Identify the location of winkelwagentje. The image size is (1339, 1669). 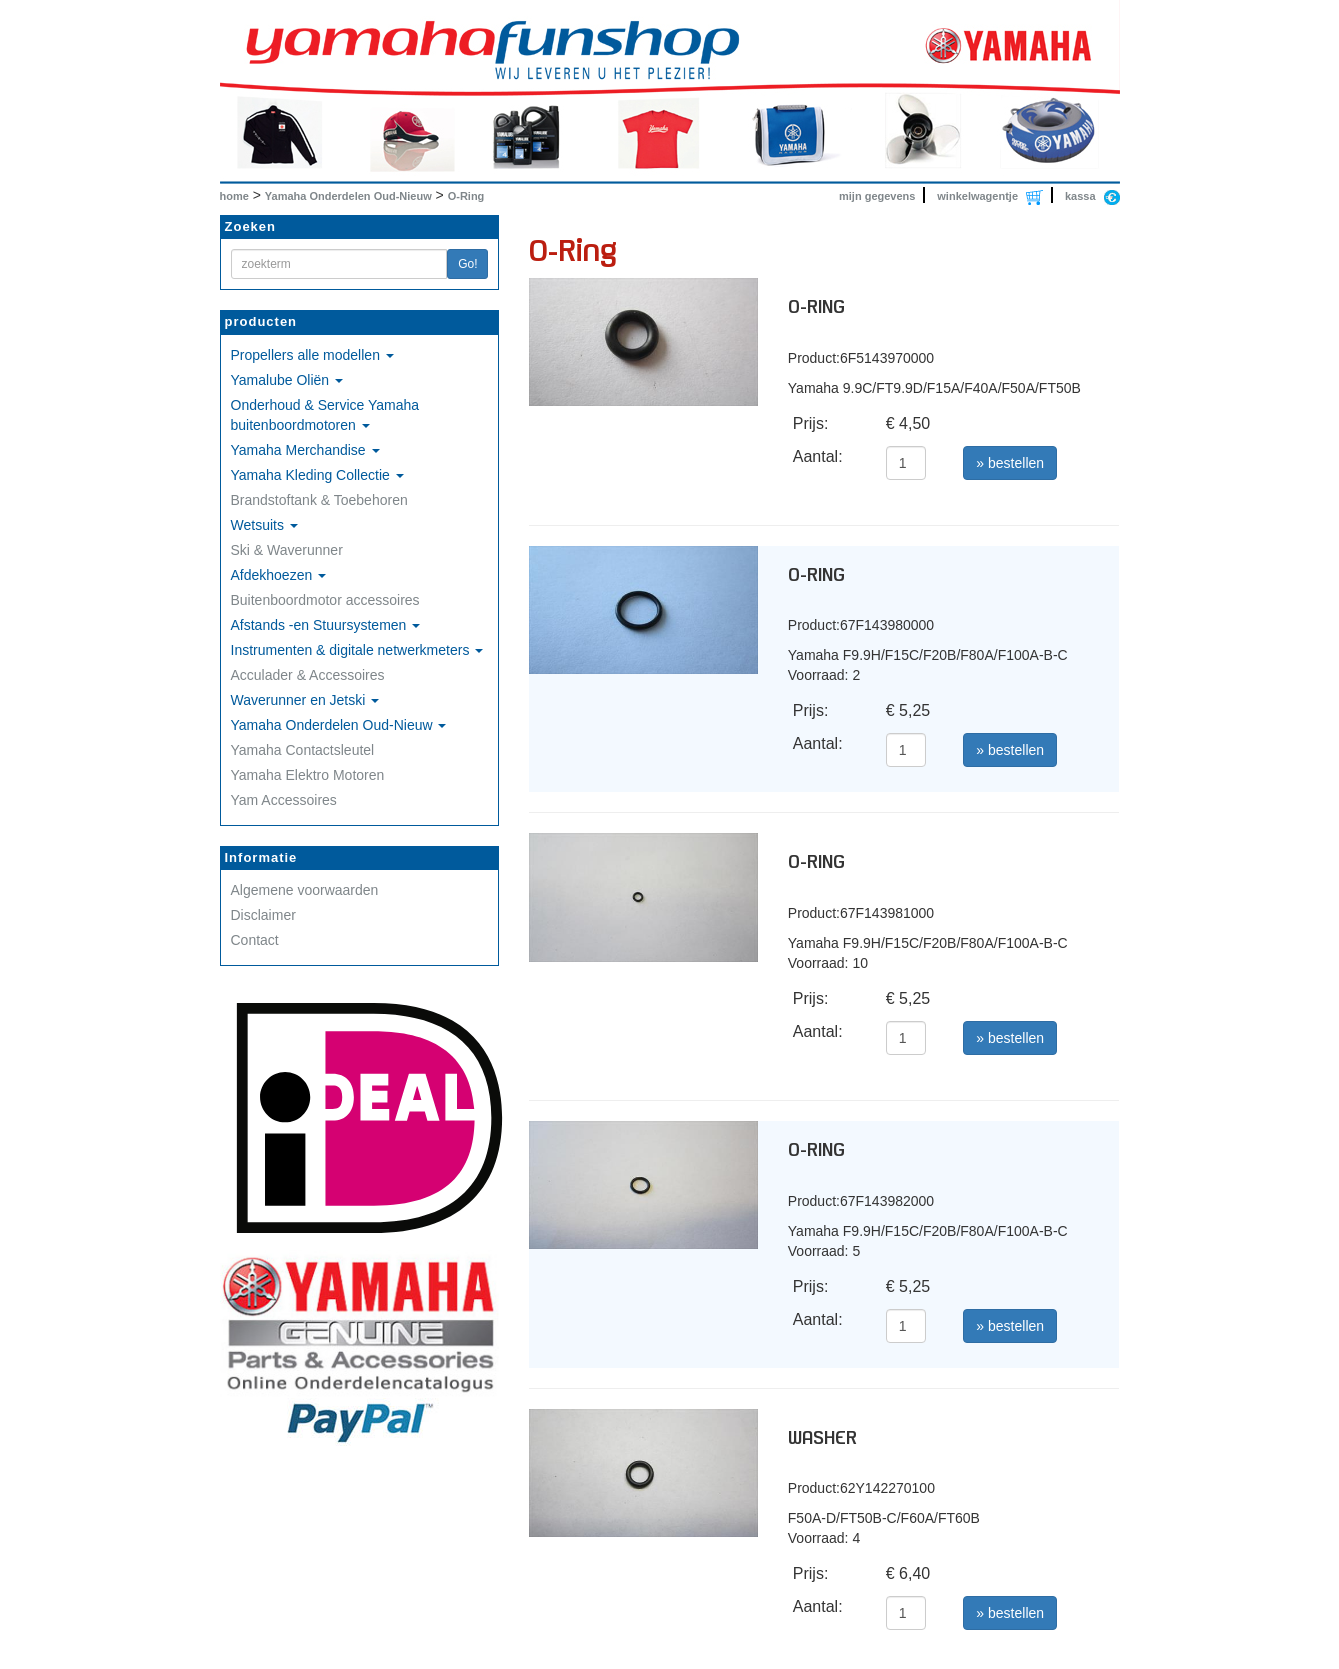
(977, 196).